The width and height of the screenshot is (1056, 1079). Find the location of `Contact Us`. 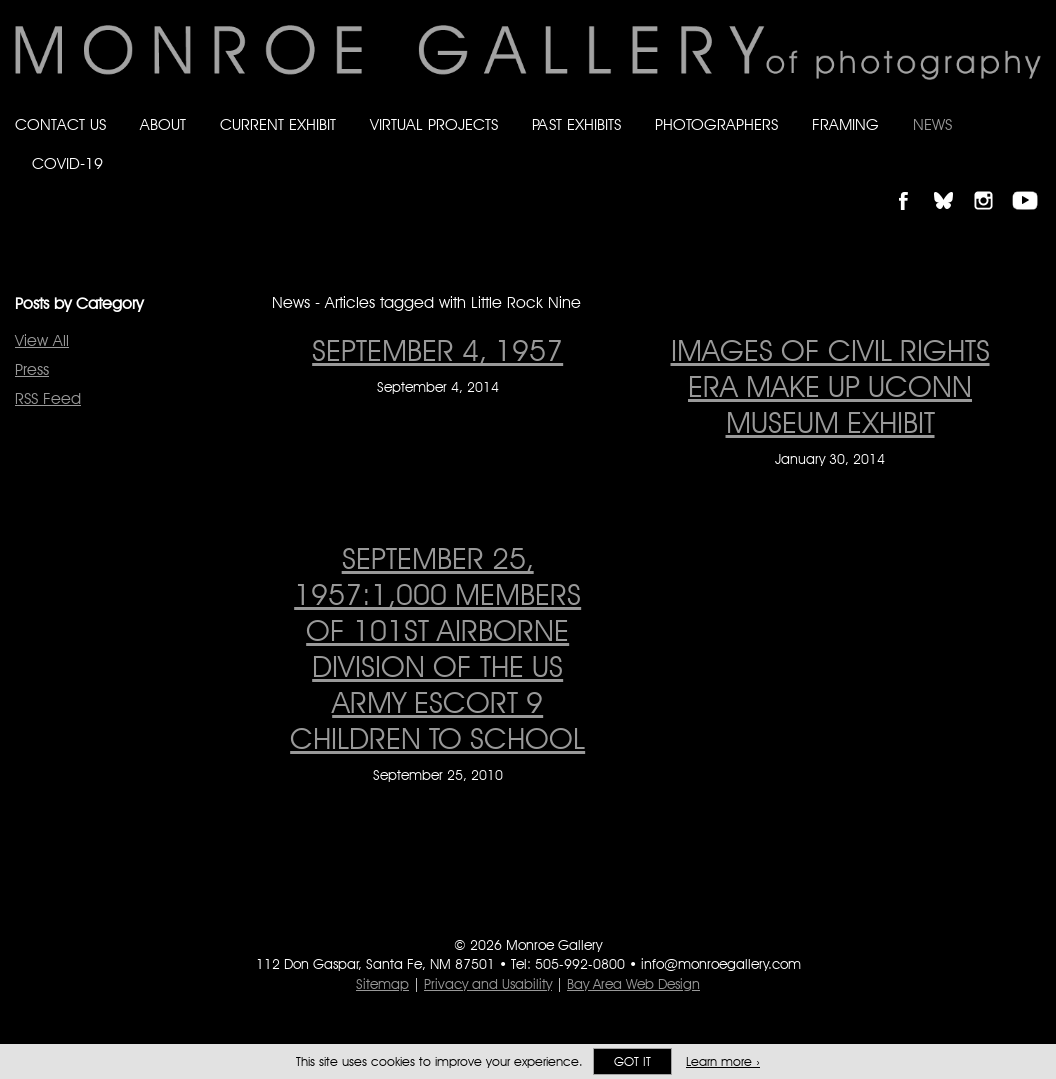

Contact Us is located at coordinates (60, 124).